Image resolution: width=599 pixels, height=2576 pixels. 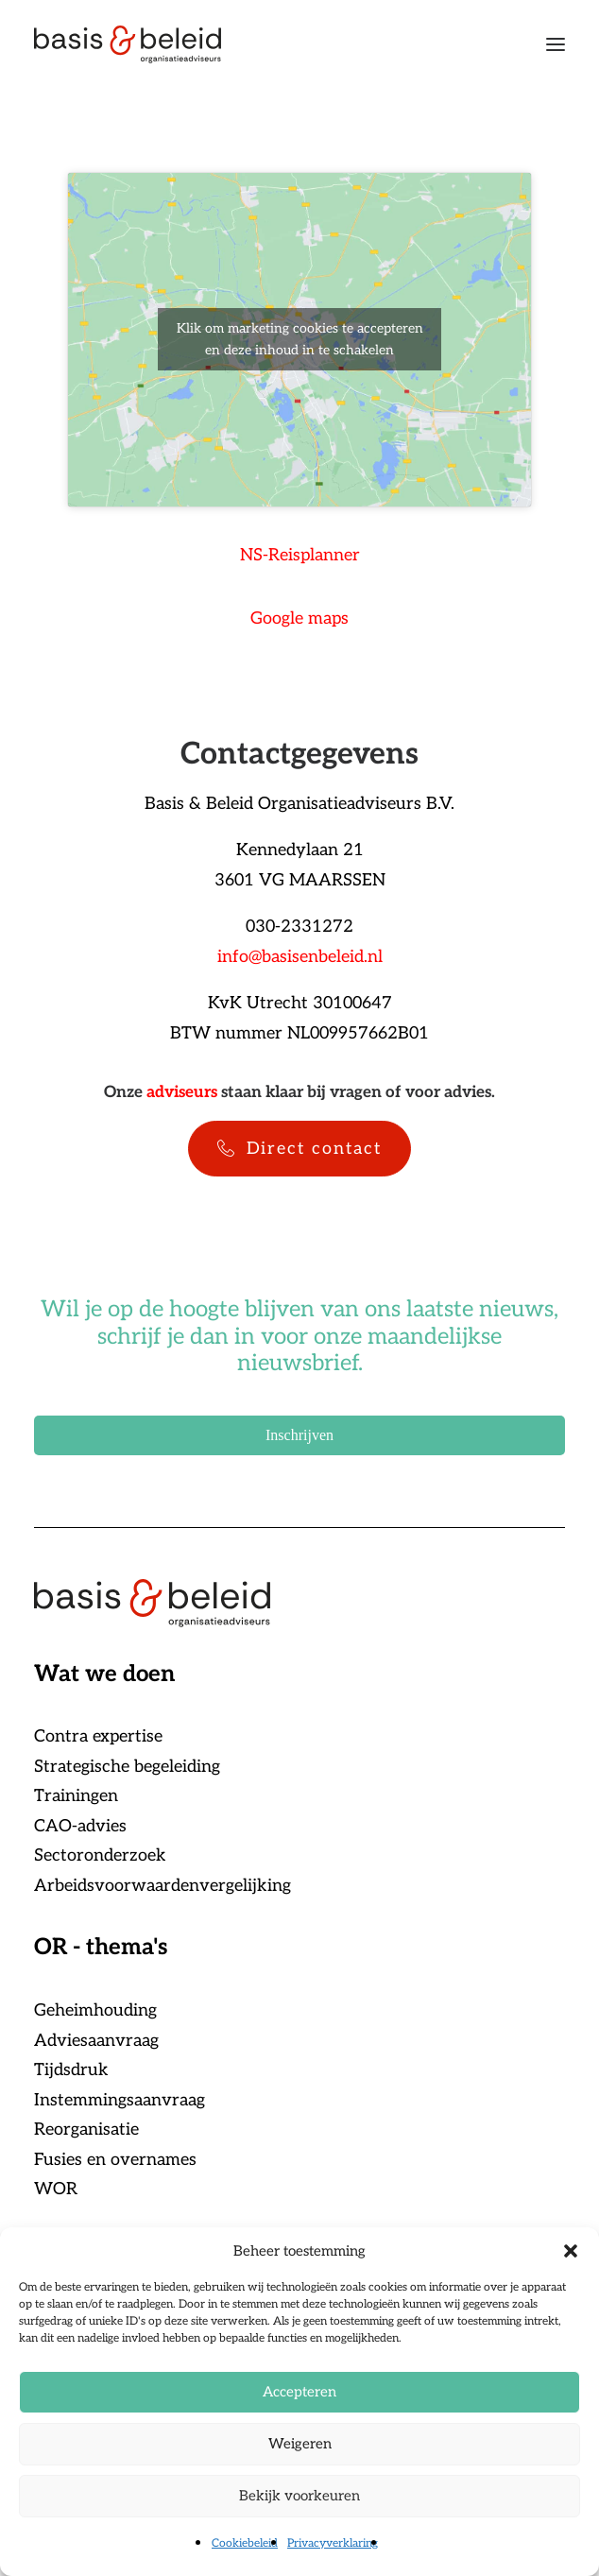 I want to click on Arbeidsvoorwaardenvergelijking, so click(x=162, y=1886).